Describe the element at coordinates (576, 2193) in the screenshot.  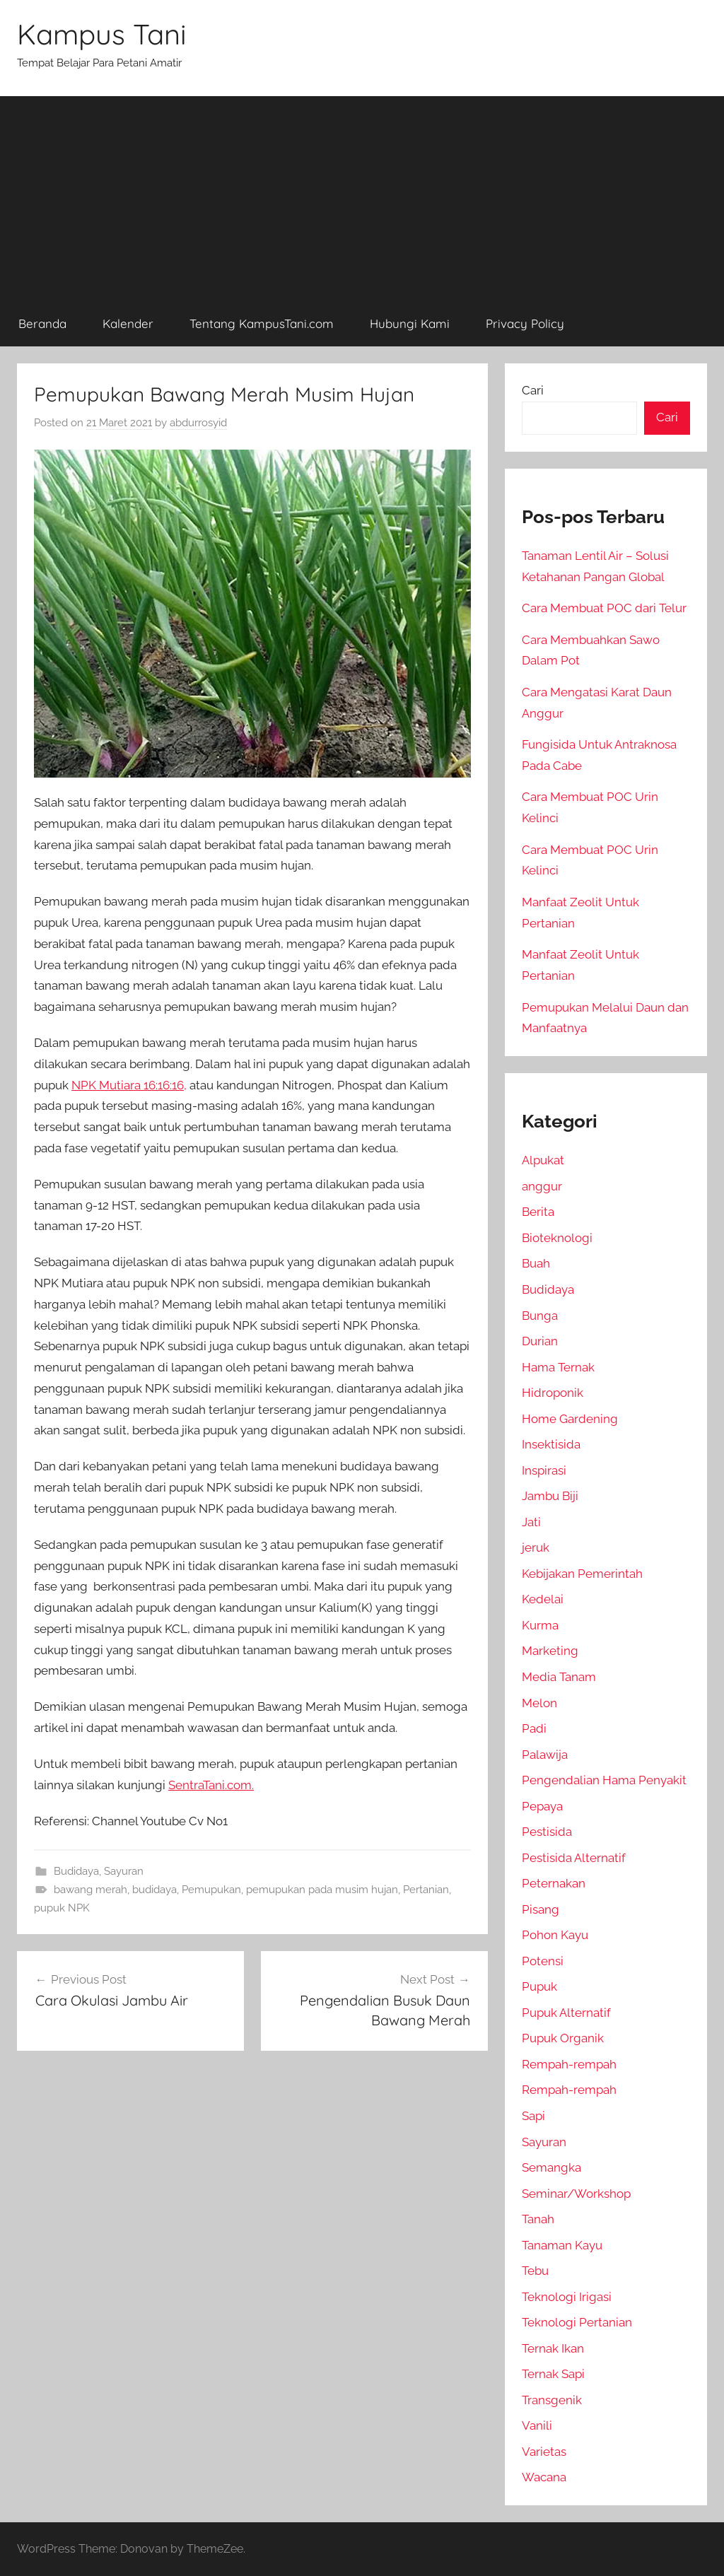
I see `Seminar/Workshop` at that location.